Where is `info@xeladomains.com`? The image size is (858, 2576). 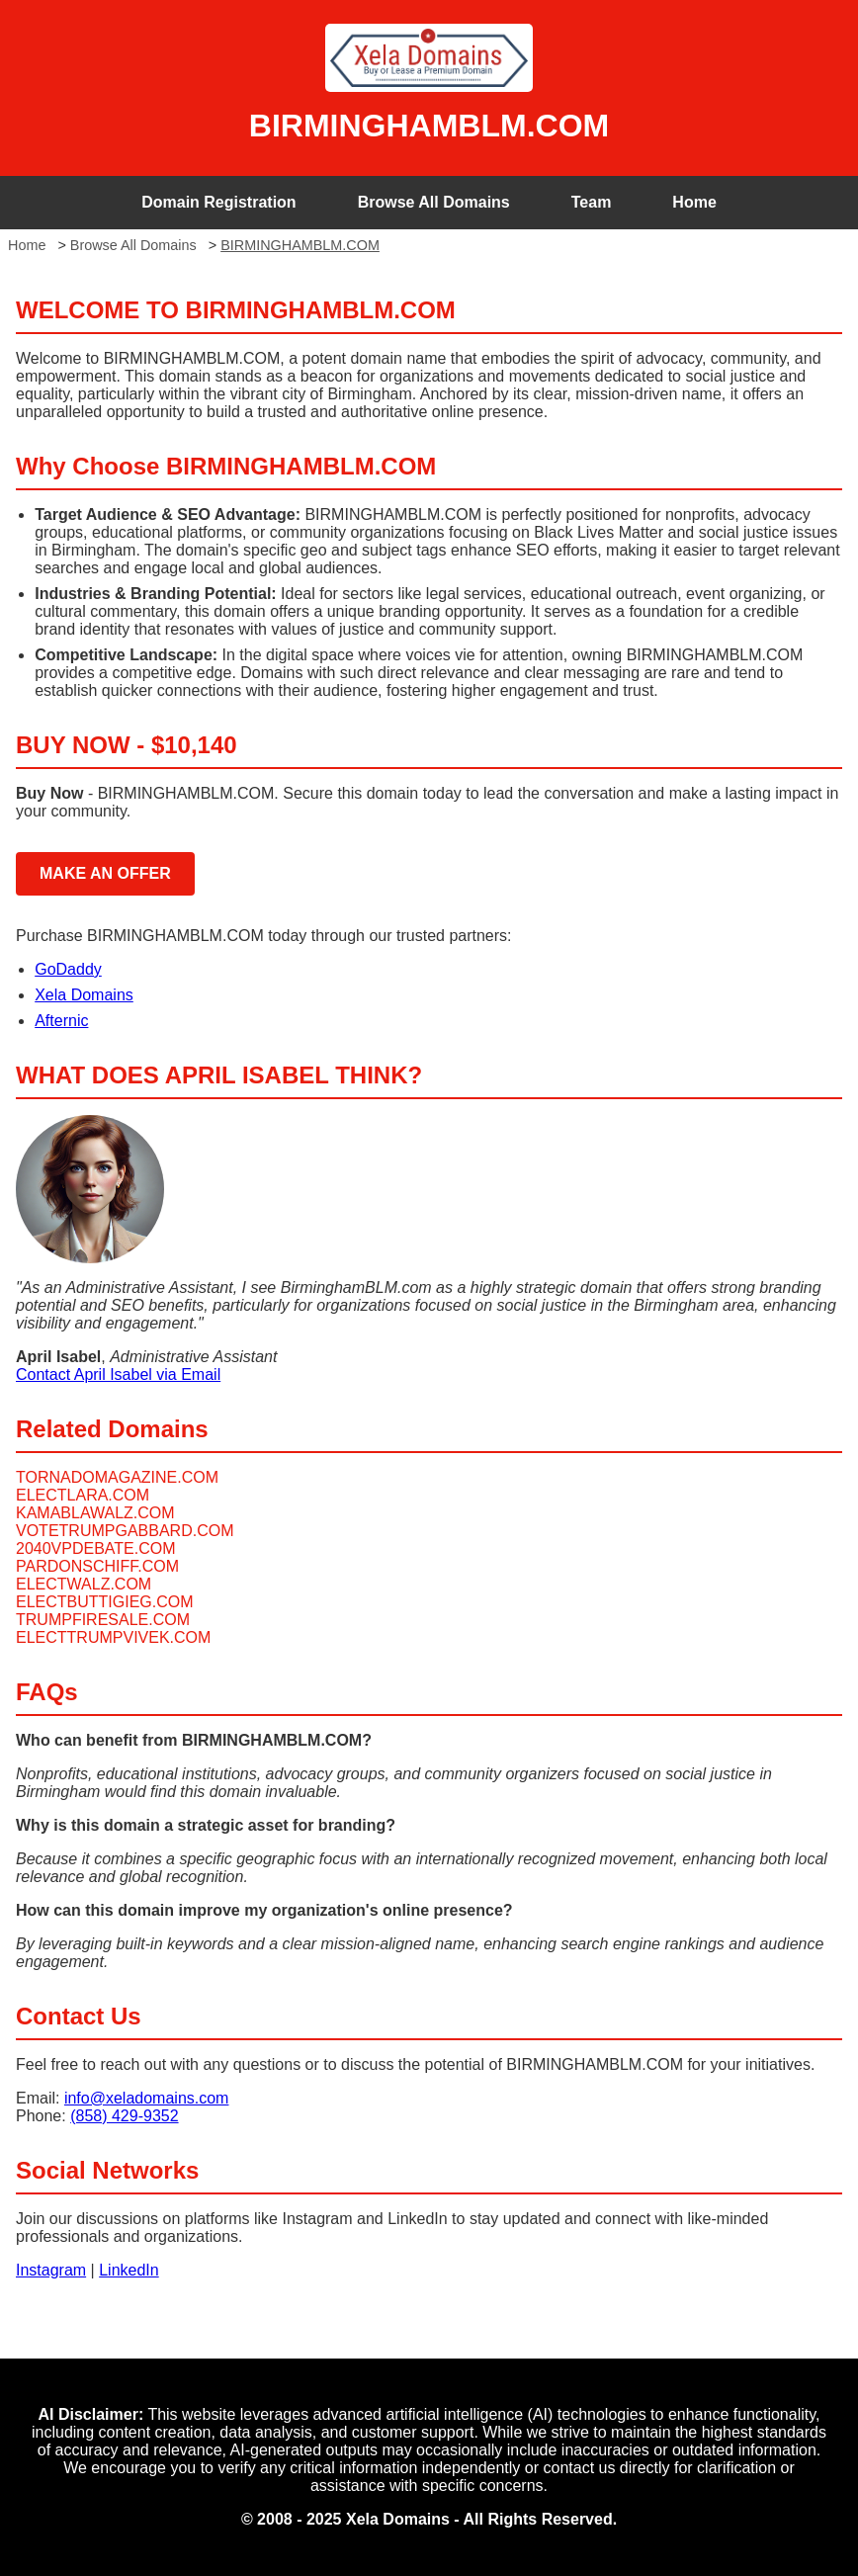 info@xeladomains.com is located at coordinates (146, 2098).